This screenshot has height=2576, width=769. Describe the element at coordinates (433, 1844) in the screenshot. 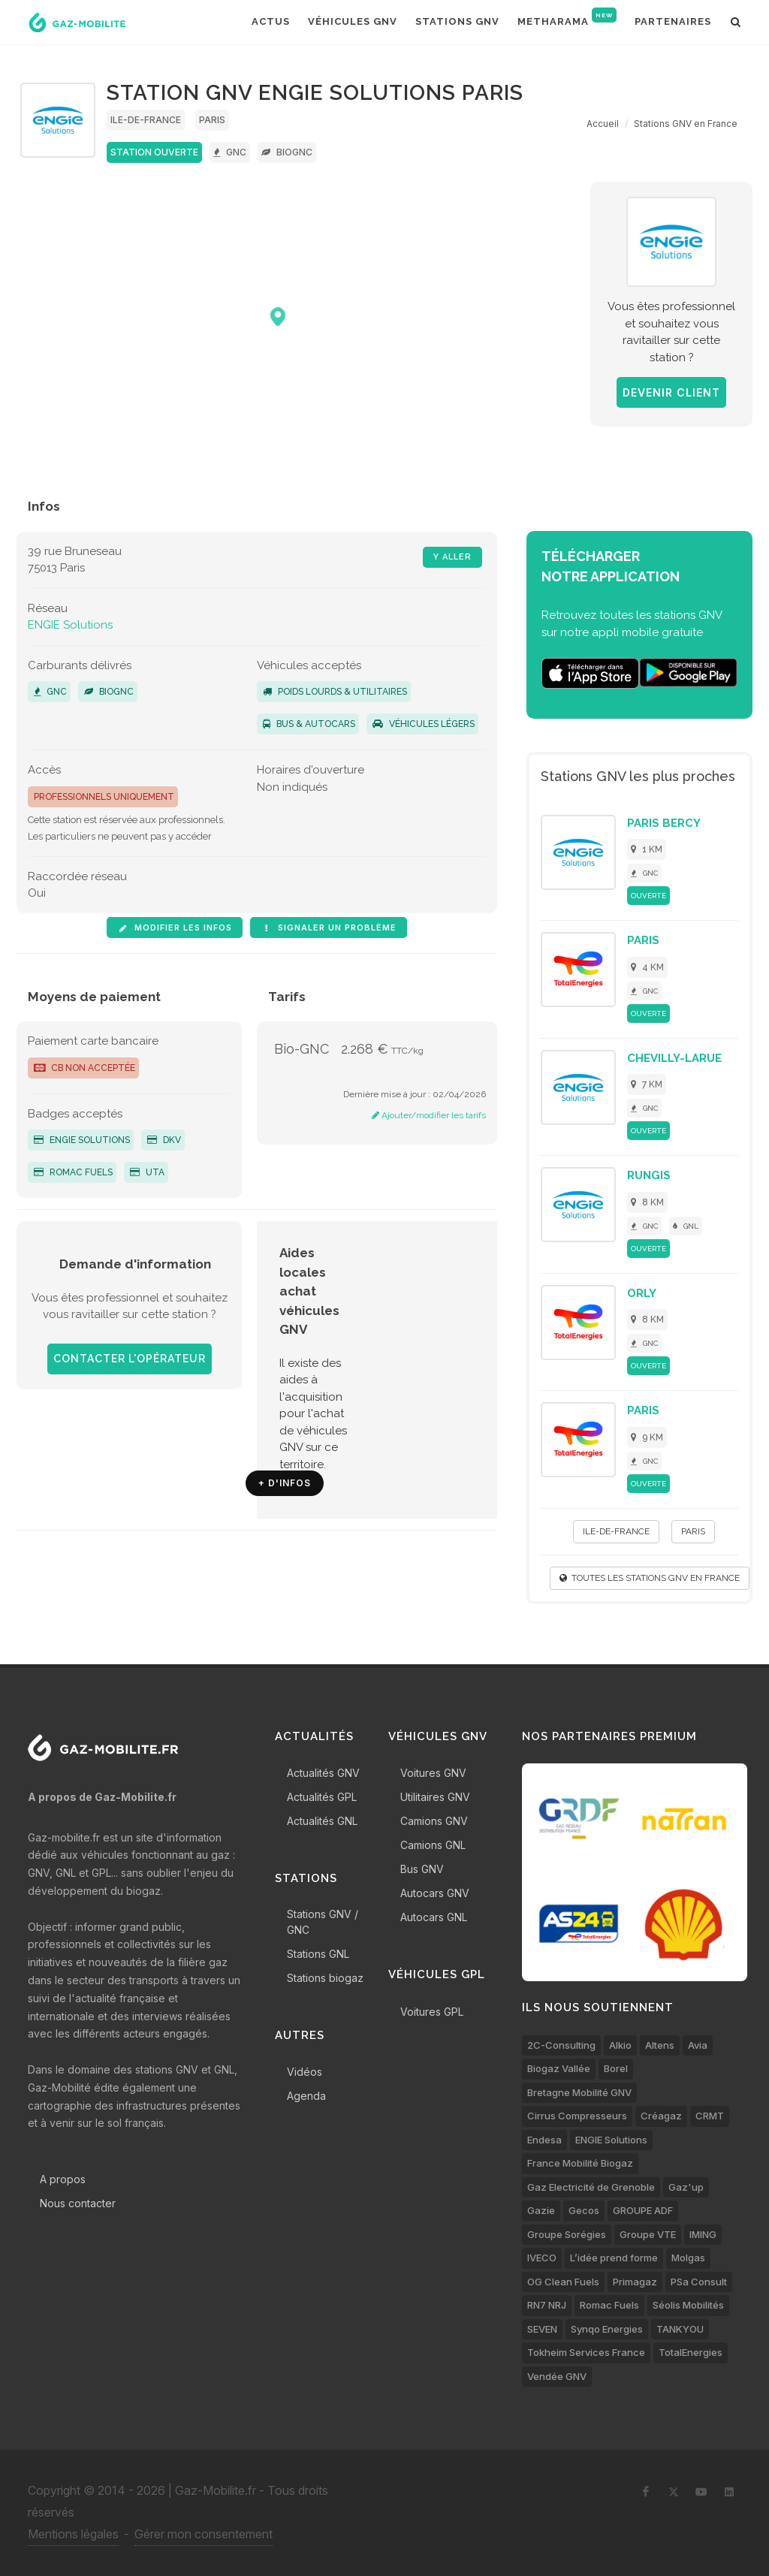

I see `Camions GNL` at that location.